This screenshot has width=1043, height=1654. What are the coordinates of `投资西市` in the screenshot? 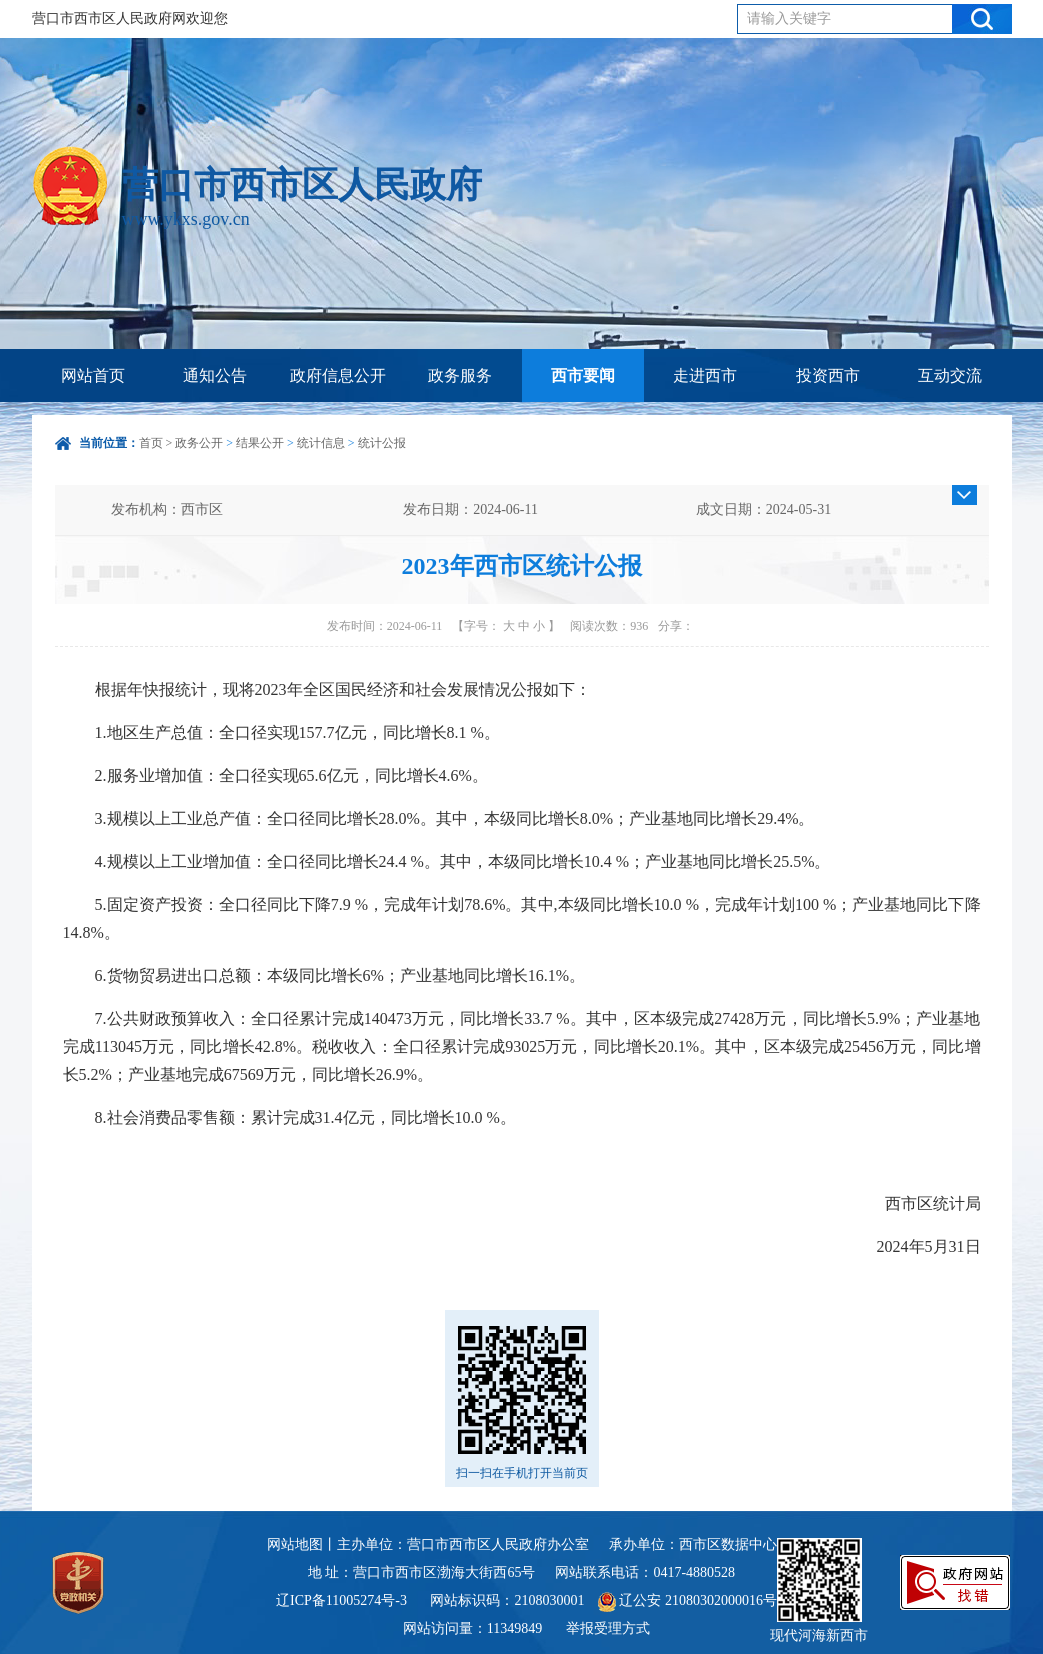 It's located at (828, 375).